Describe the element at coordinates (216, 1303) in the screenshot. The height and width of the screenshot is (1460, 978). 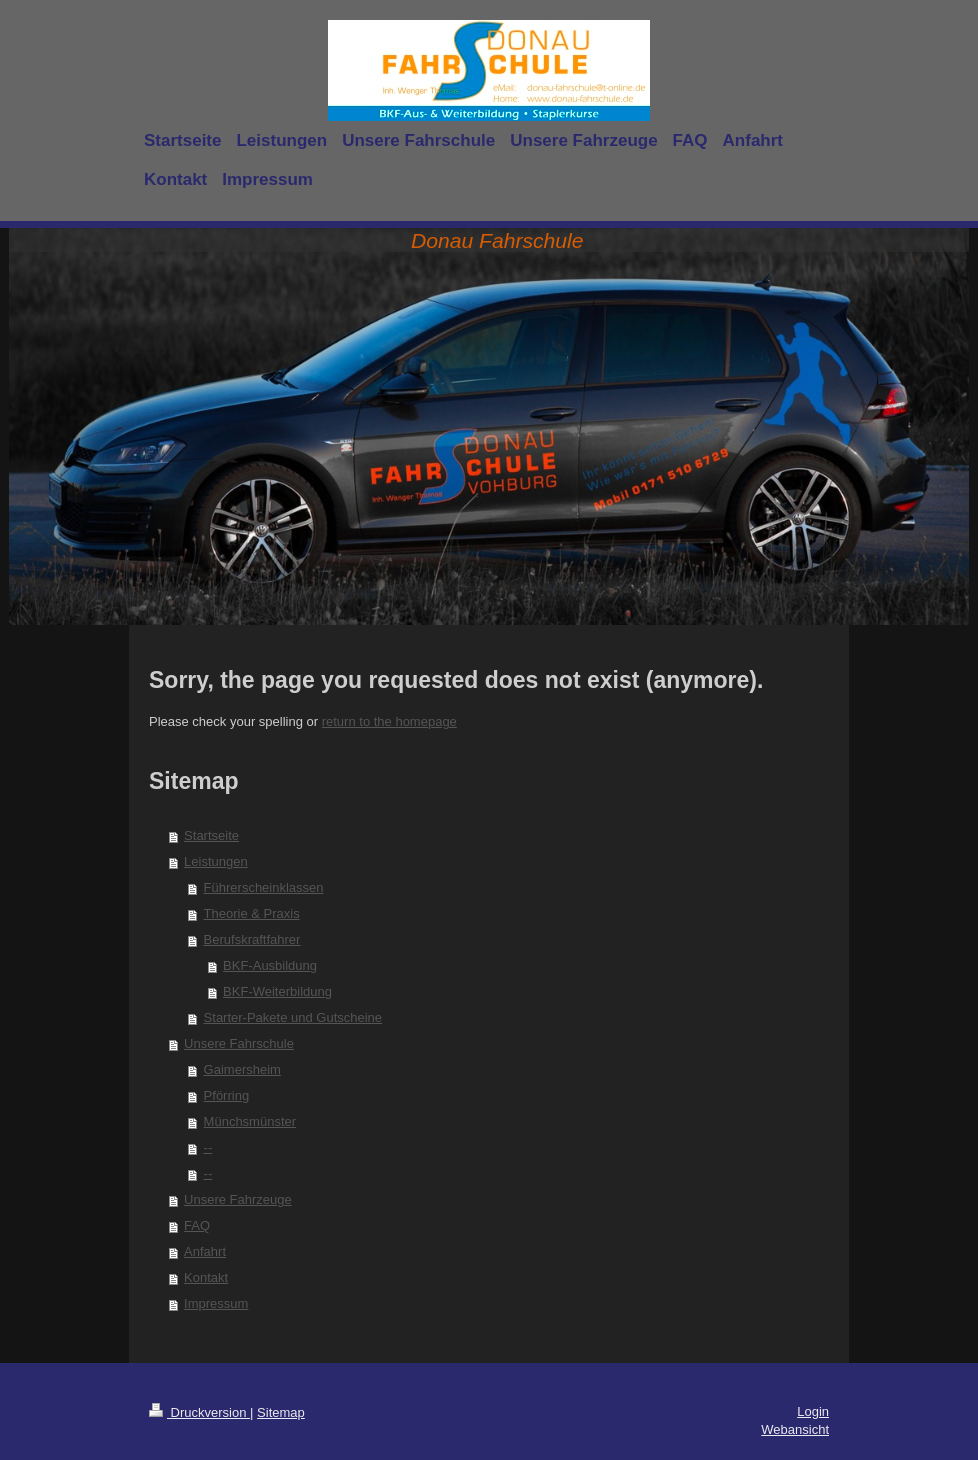
I see `Impressum` at that location.